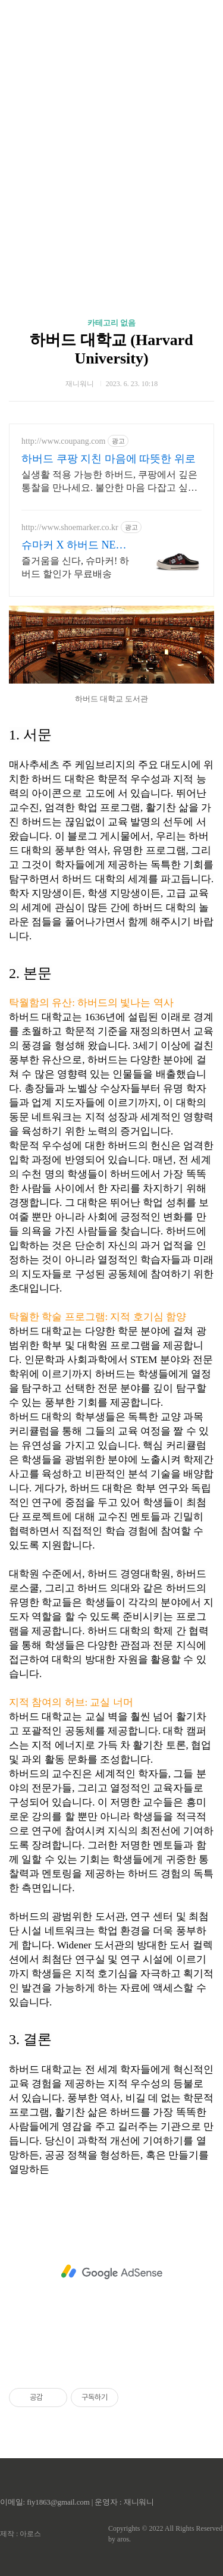 The height and width of the screenshot is (2576, 223). Describe the element at coordinates (111, 141) in the screenshot. I see `[Advertisement]` at that location.